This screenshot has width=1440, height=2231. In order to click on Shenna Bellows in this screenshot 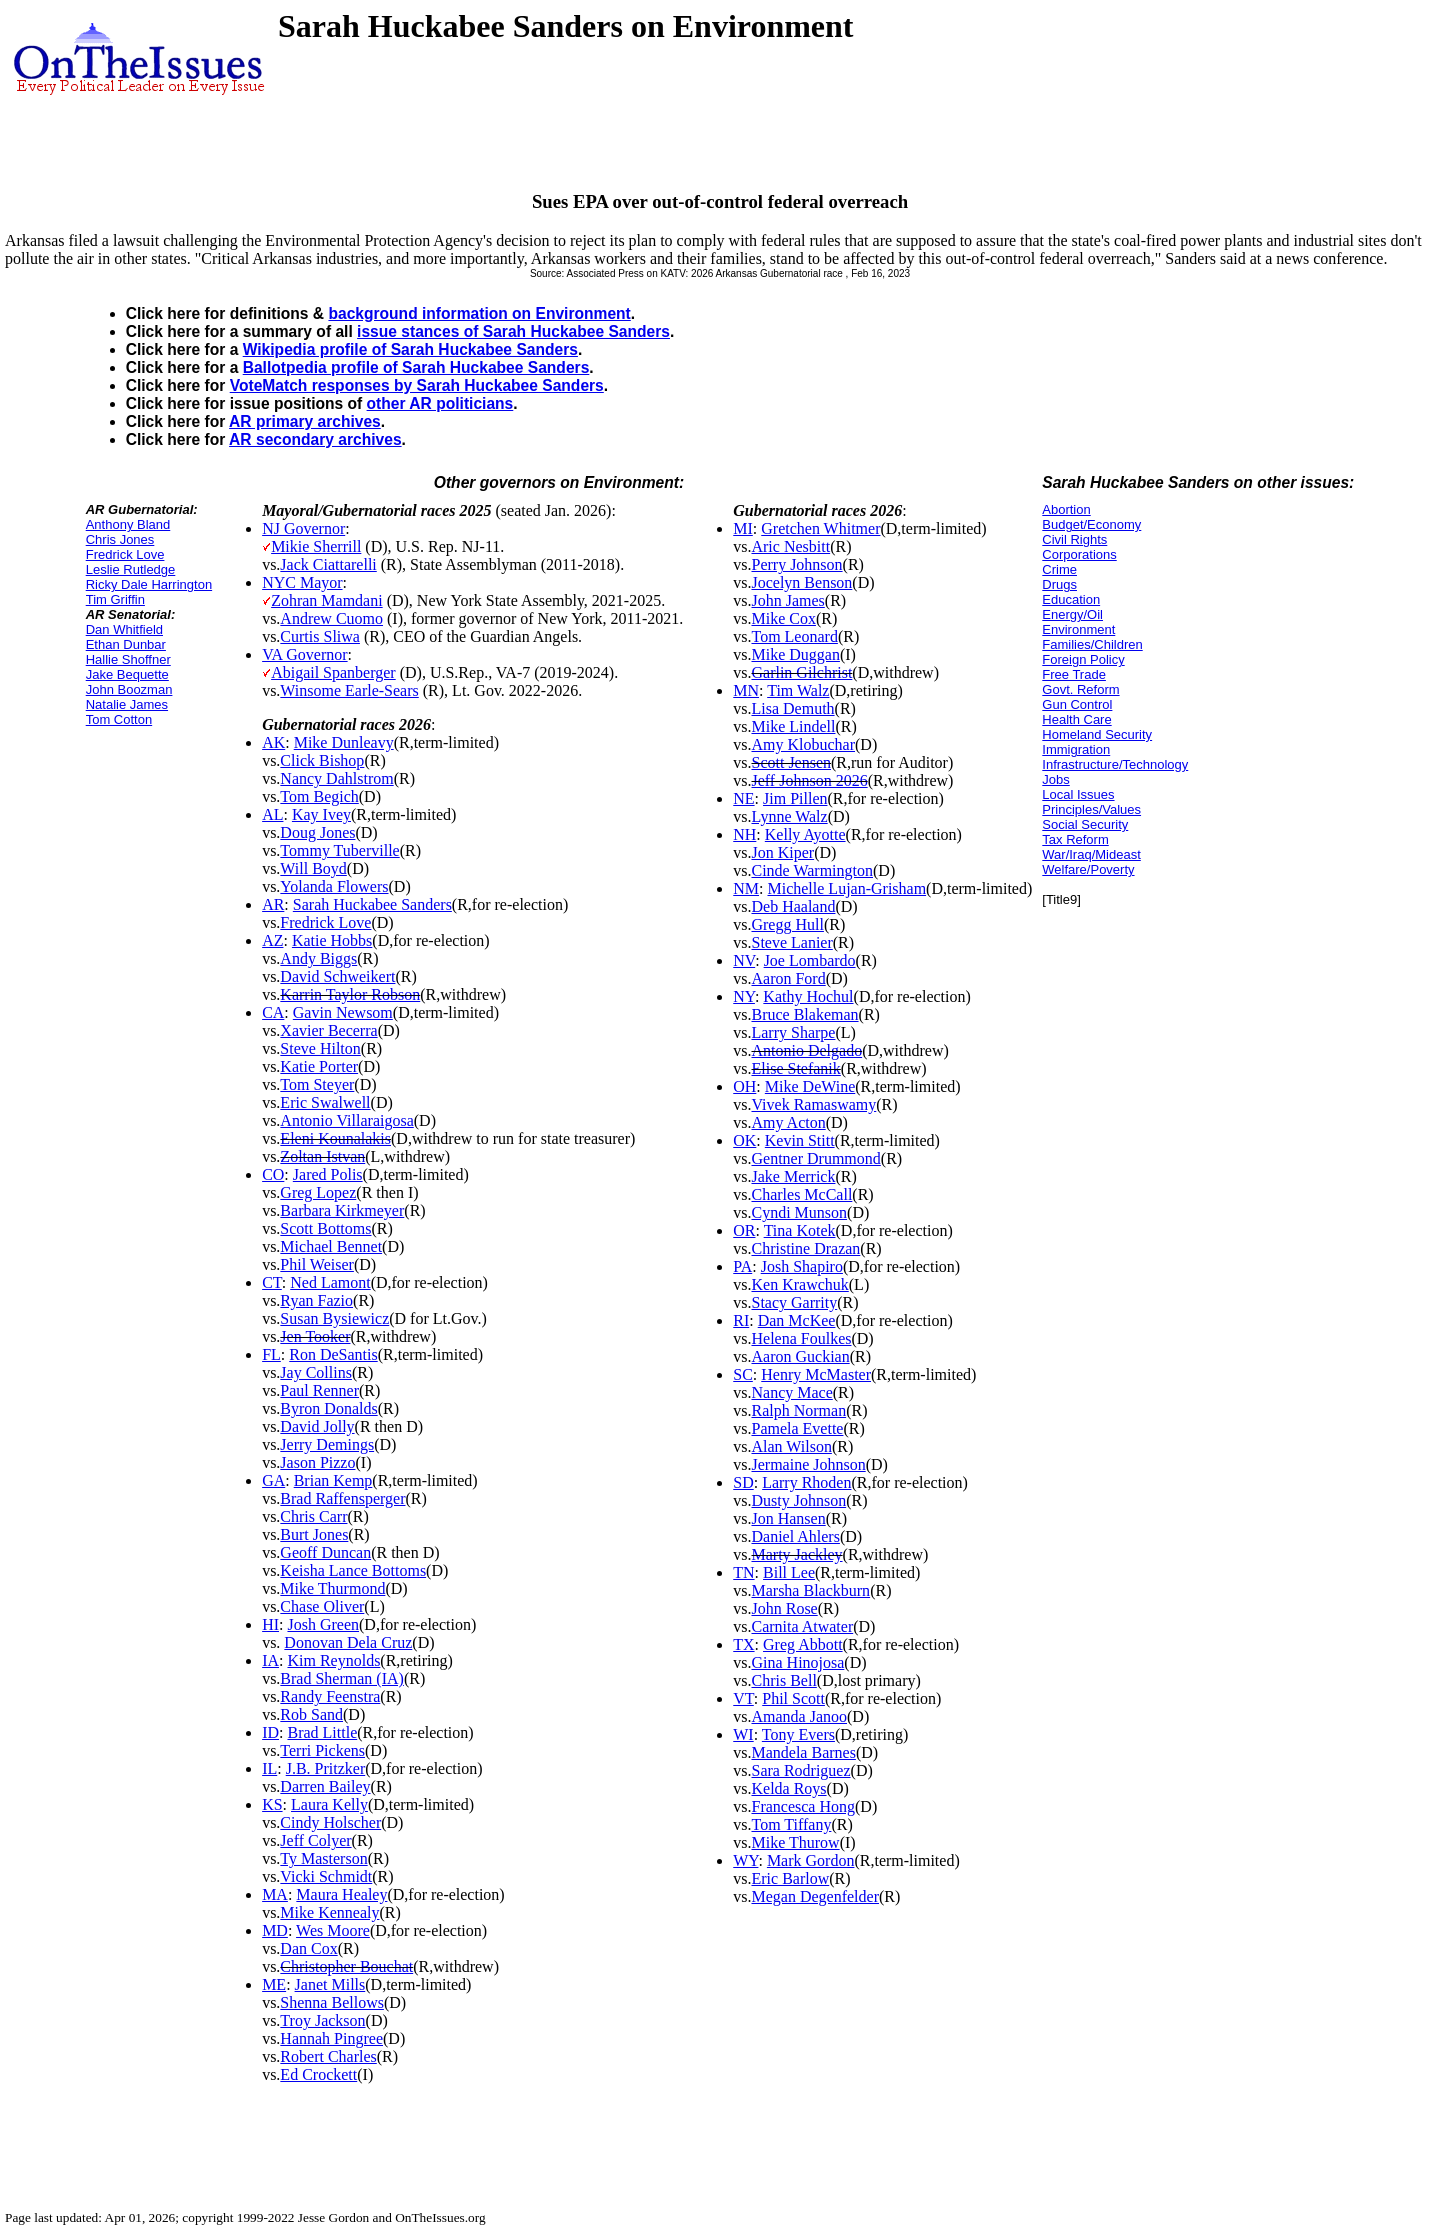, I will do `click(332, 2002)`.